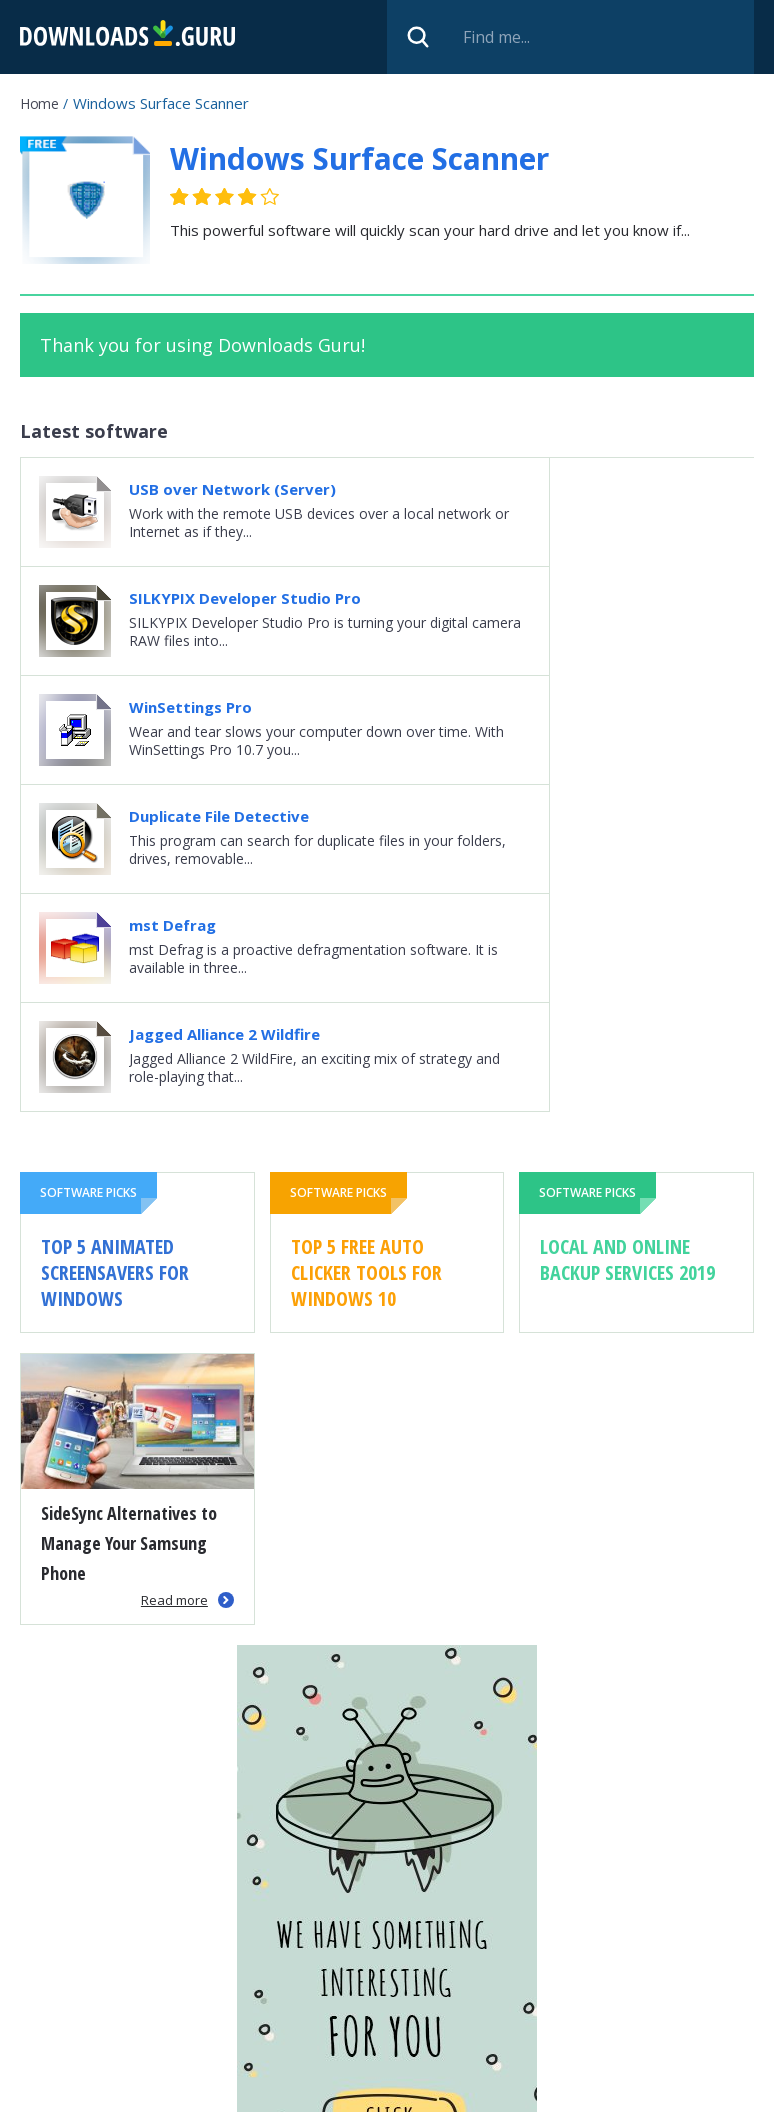 The image size is (774, 2112). Describe the element at coordinates (532, 2088) in the screenshot. I see `Cookie policy` at that location.